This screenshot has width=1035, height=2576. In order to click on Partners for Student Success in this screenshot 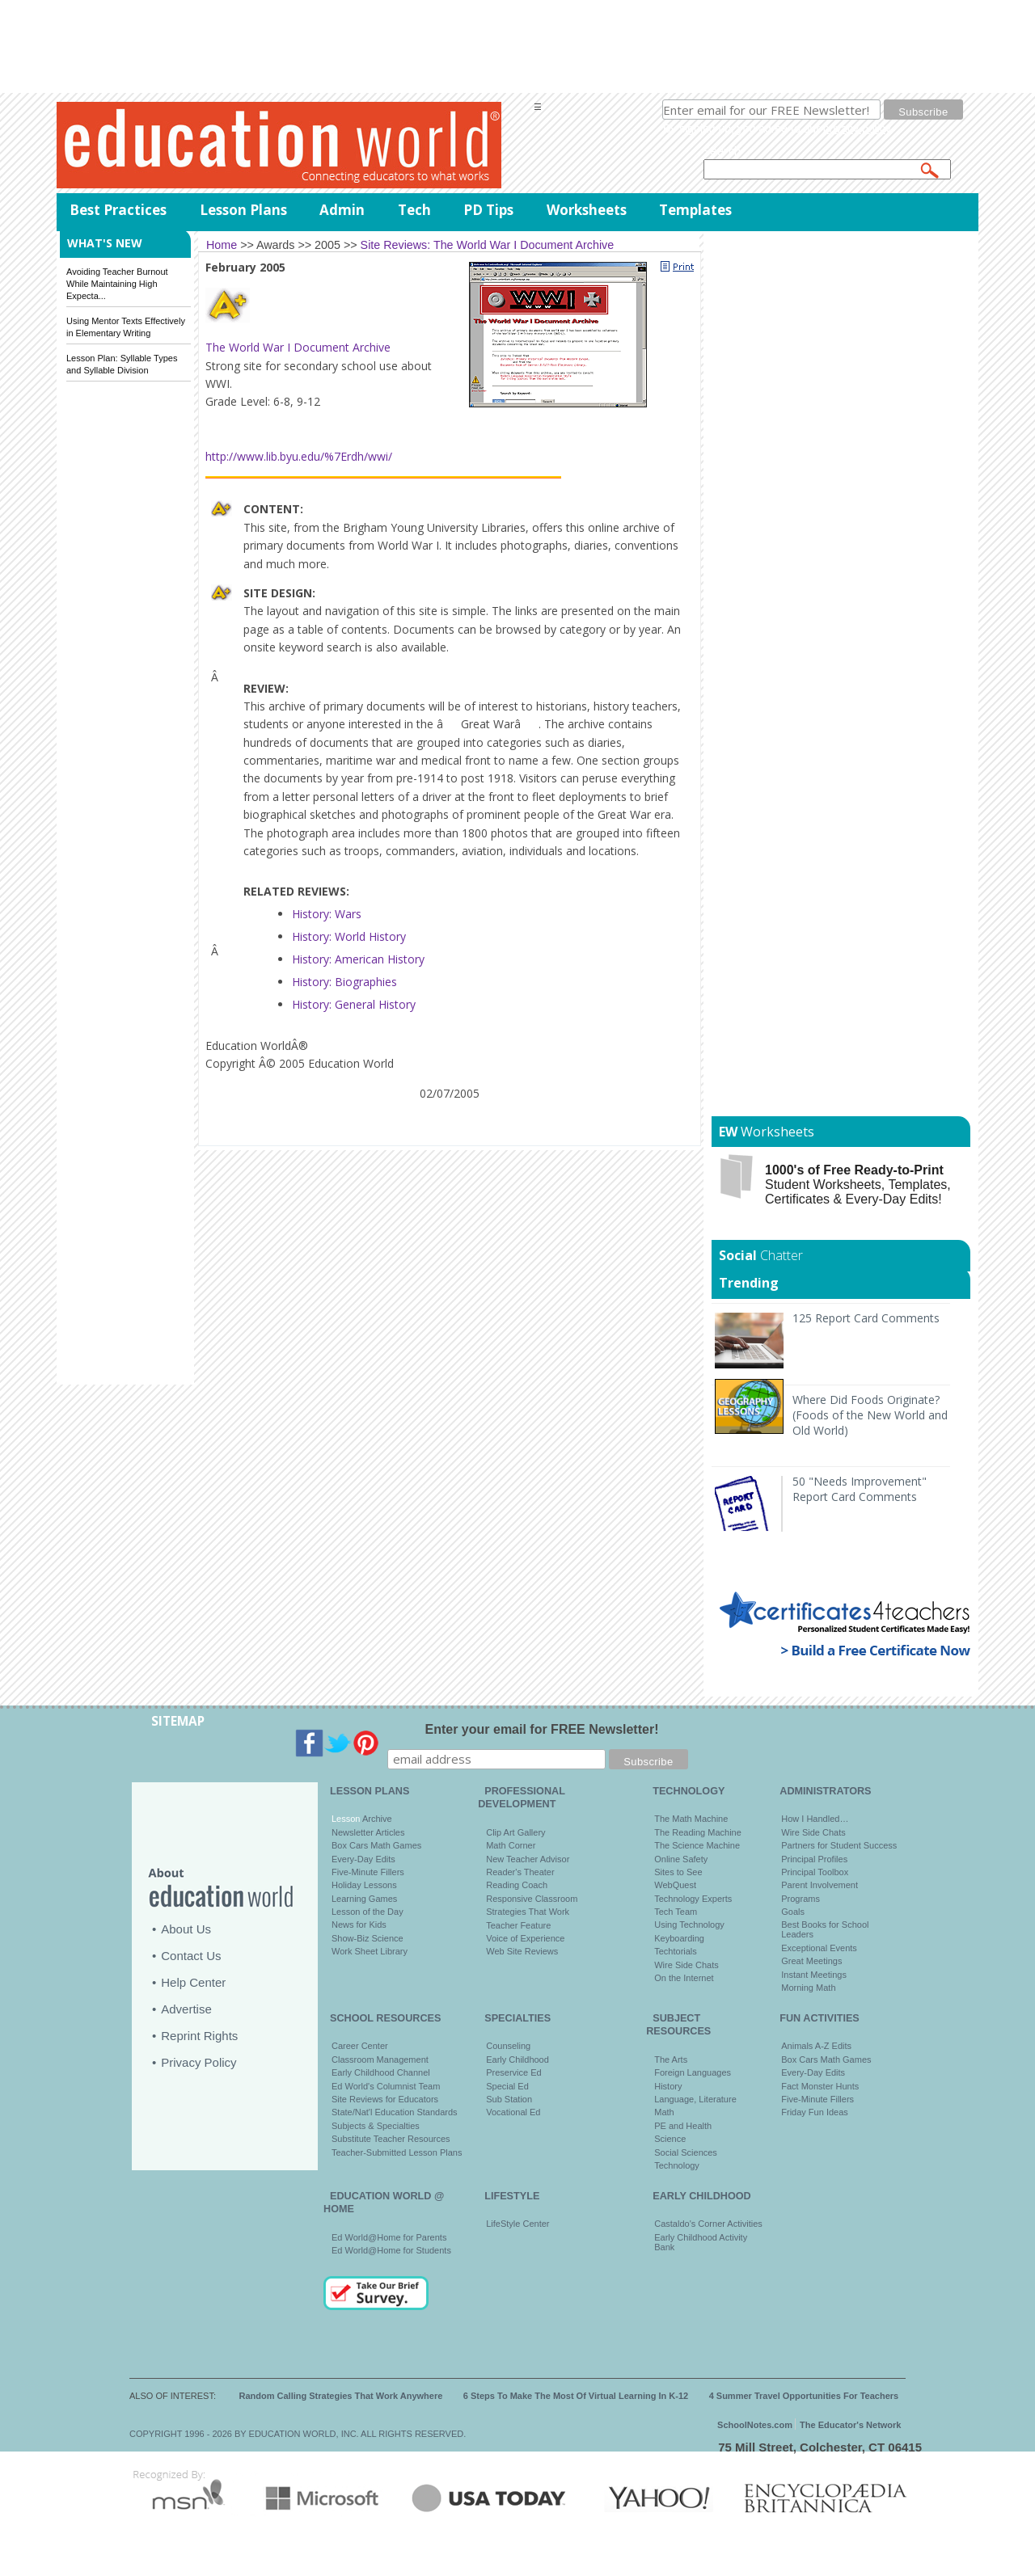, I will do `click(839, 1845)`.